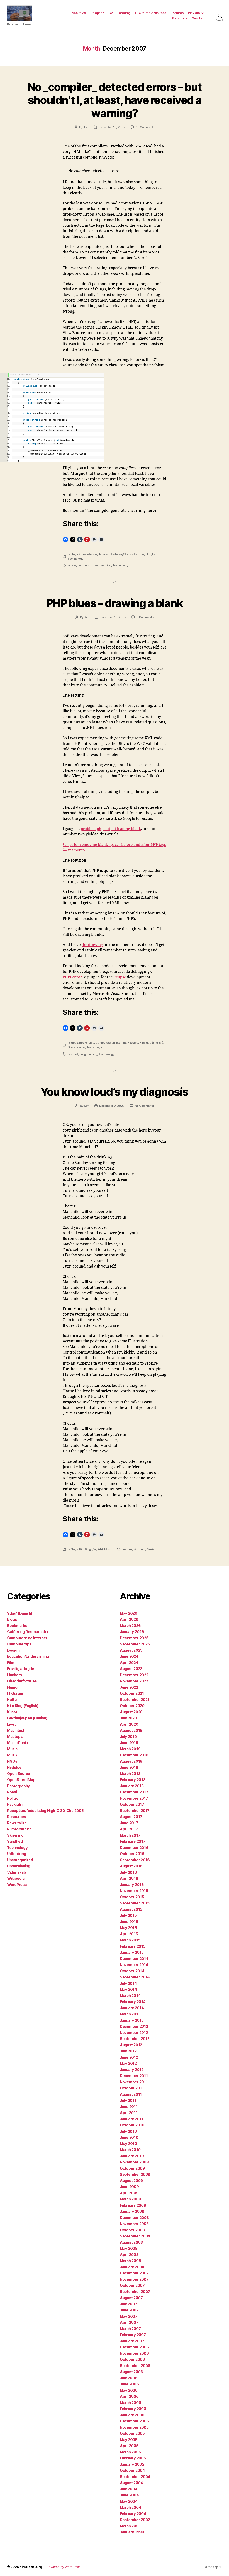  Describe the element at coordinates (134, 2161) in the screenshot. I see `November 2009` at that location.